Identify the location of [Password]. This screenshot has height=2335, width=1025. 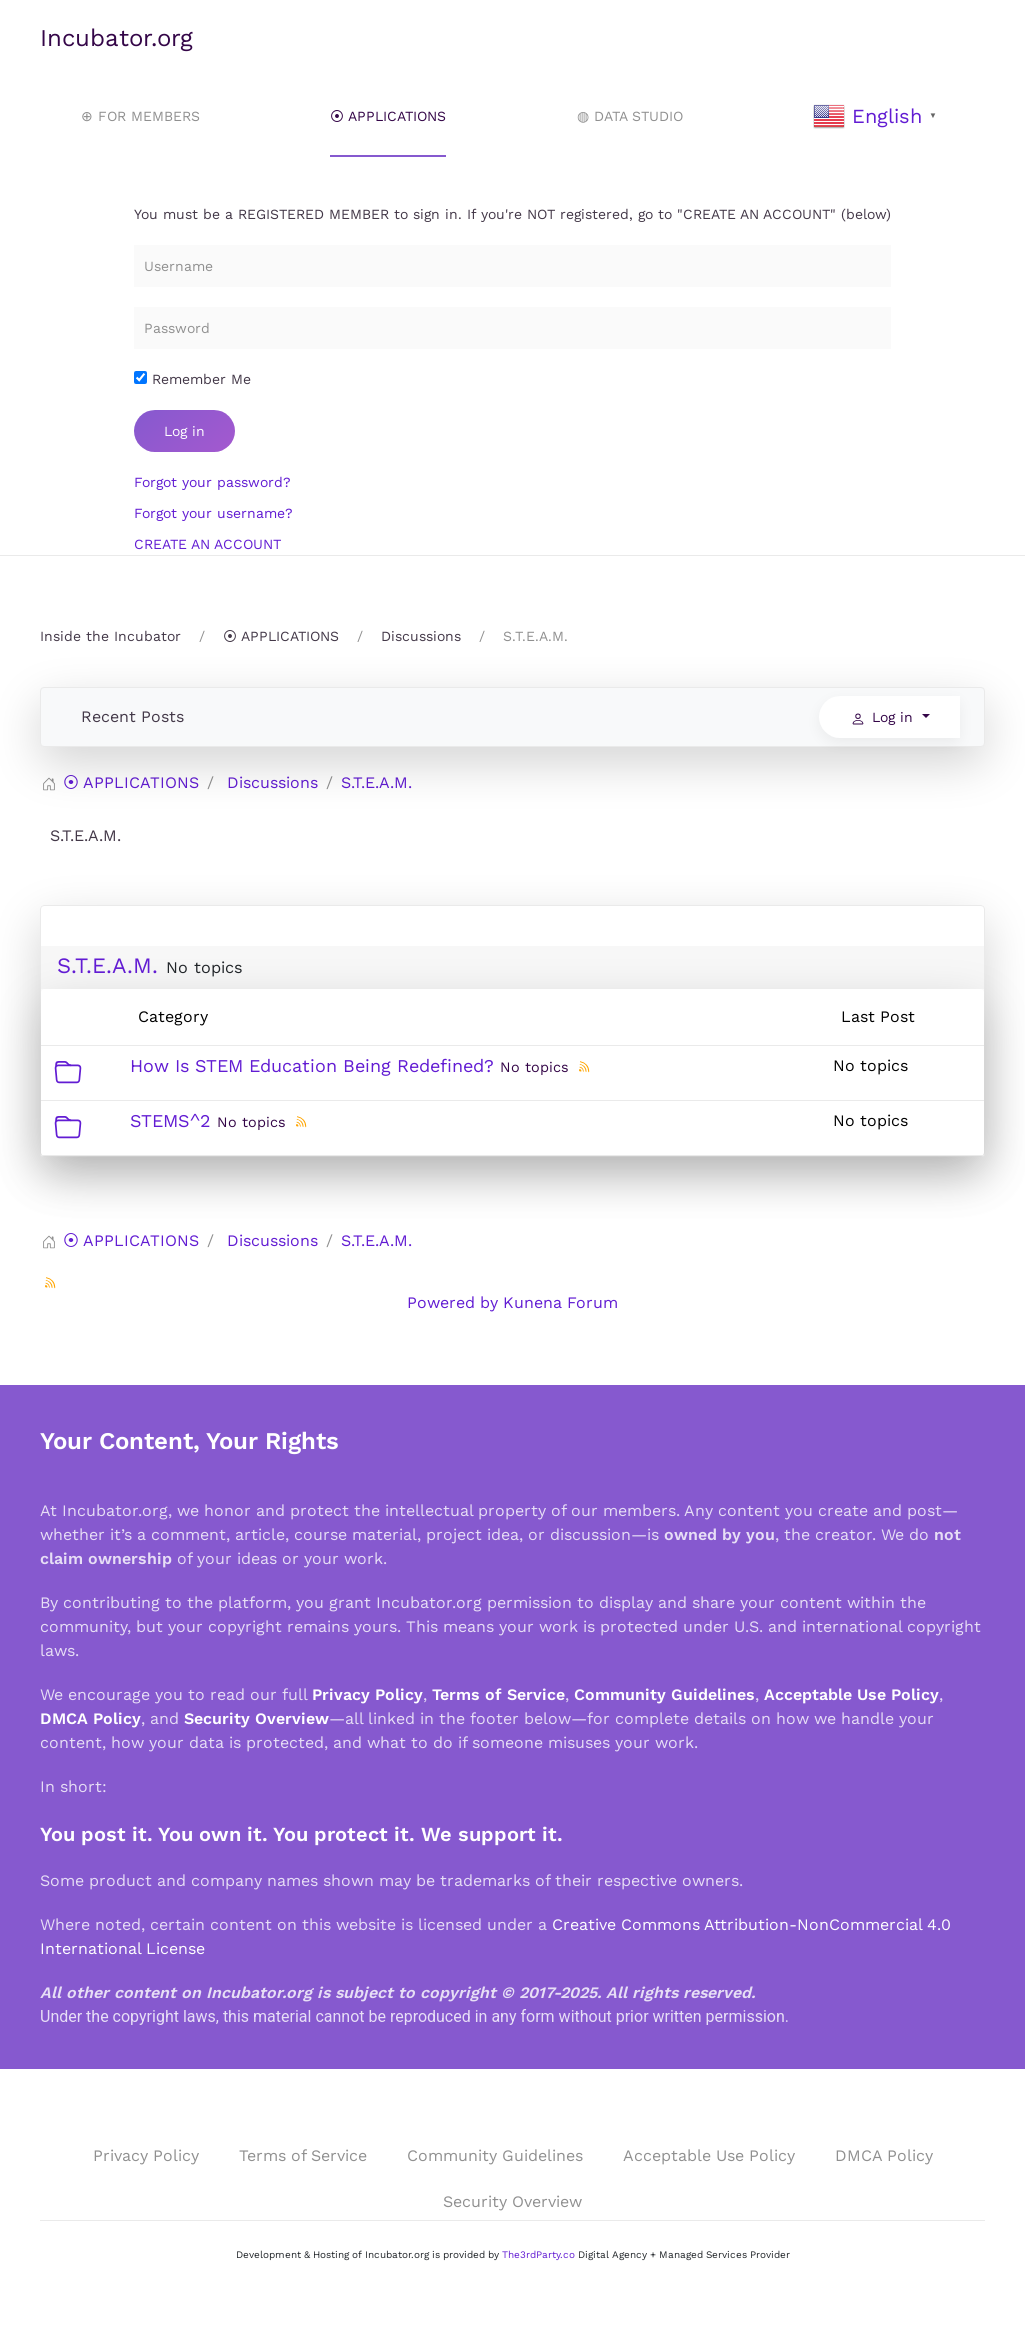
(512, 328).